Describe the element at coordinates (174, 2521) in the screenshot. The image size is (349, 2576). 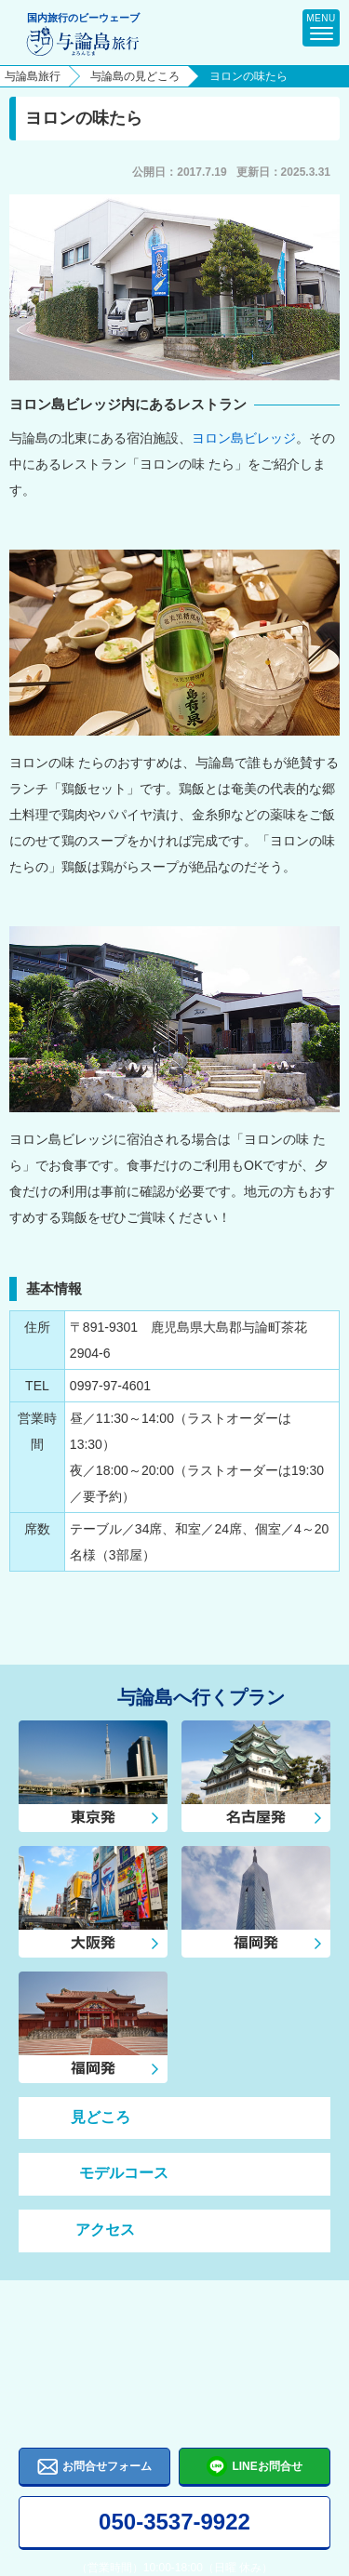
I see `050-3537-9922` at that location.